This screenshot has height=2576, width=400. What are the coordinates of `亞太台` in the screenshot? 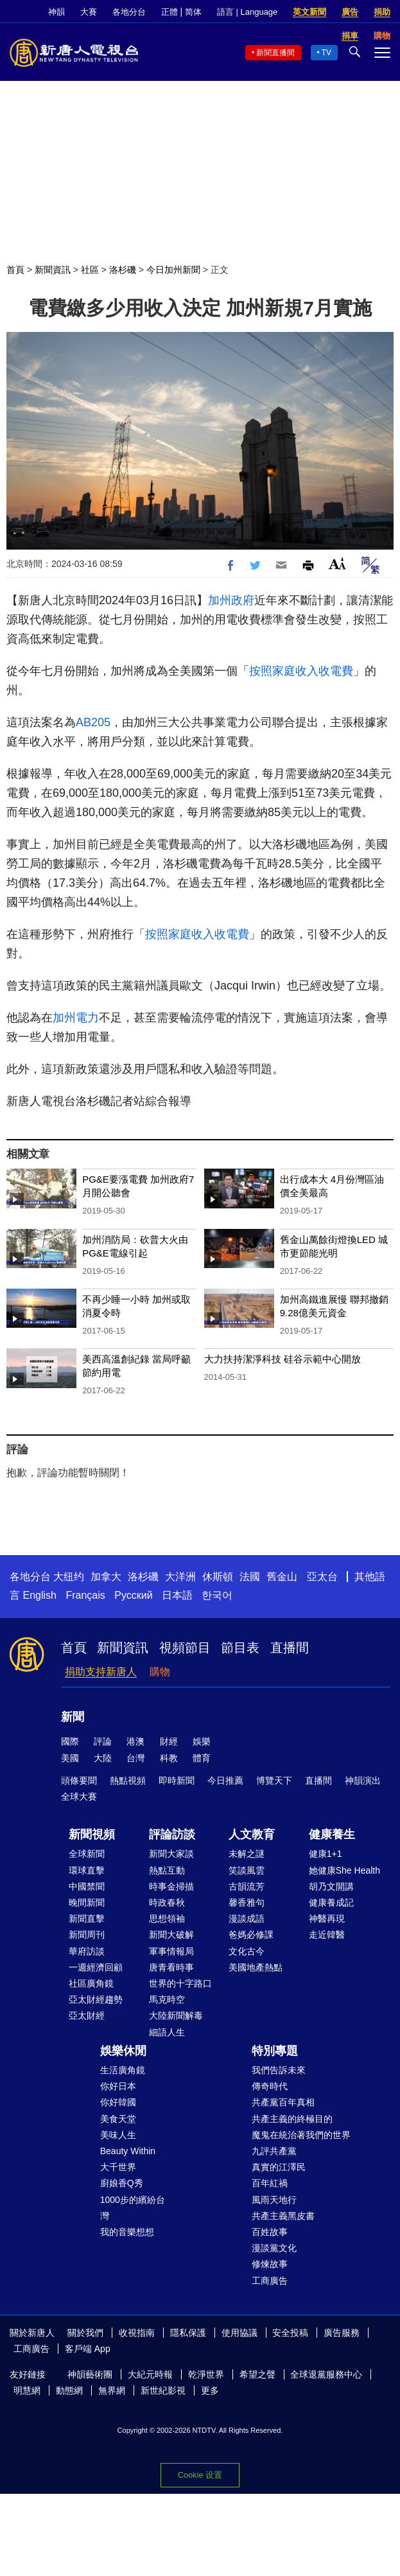 It's located at (322, 1576).